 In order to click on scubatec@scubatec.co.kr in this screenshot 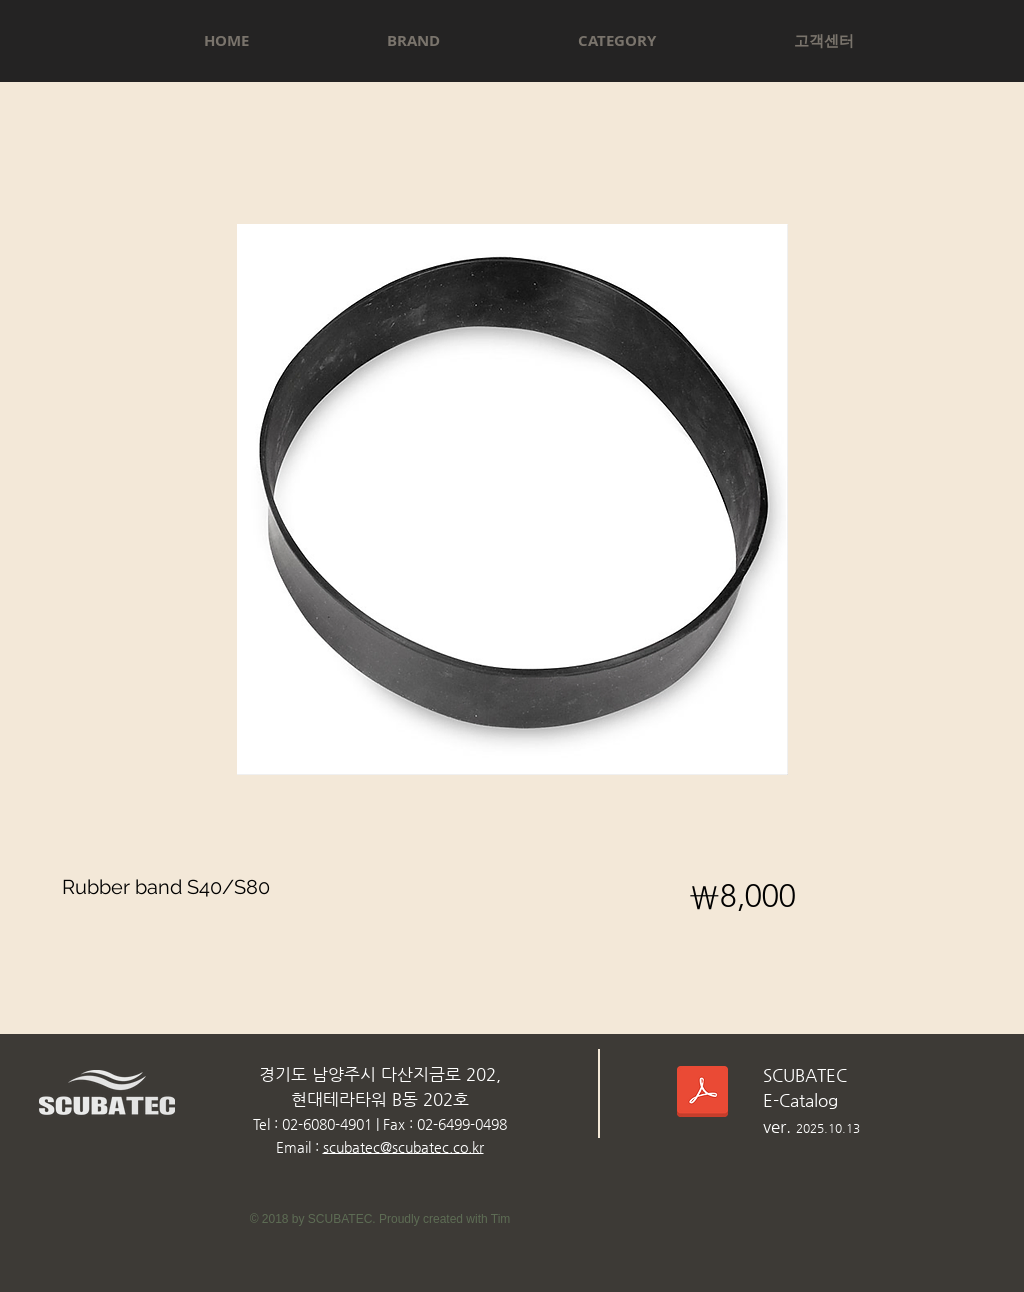, I will do `click(403, 1147)`.